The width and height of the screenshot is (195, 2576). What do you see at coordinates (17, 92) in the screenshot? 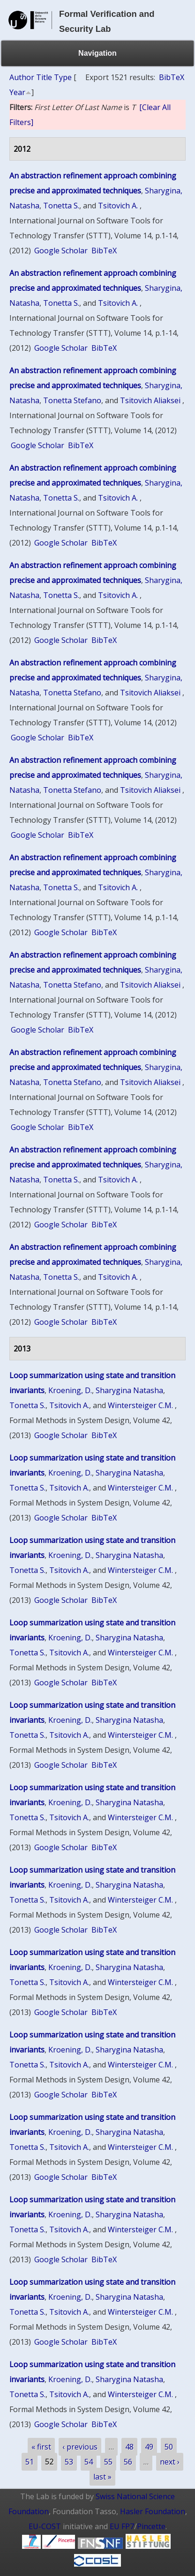
I see `Year` at bounding box center [17, 92].